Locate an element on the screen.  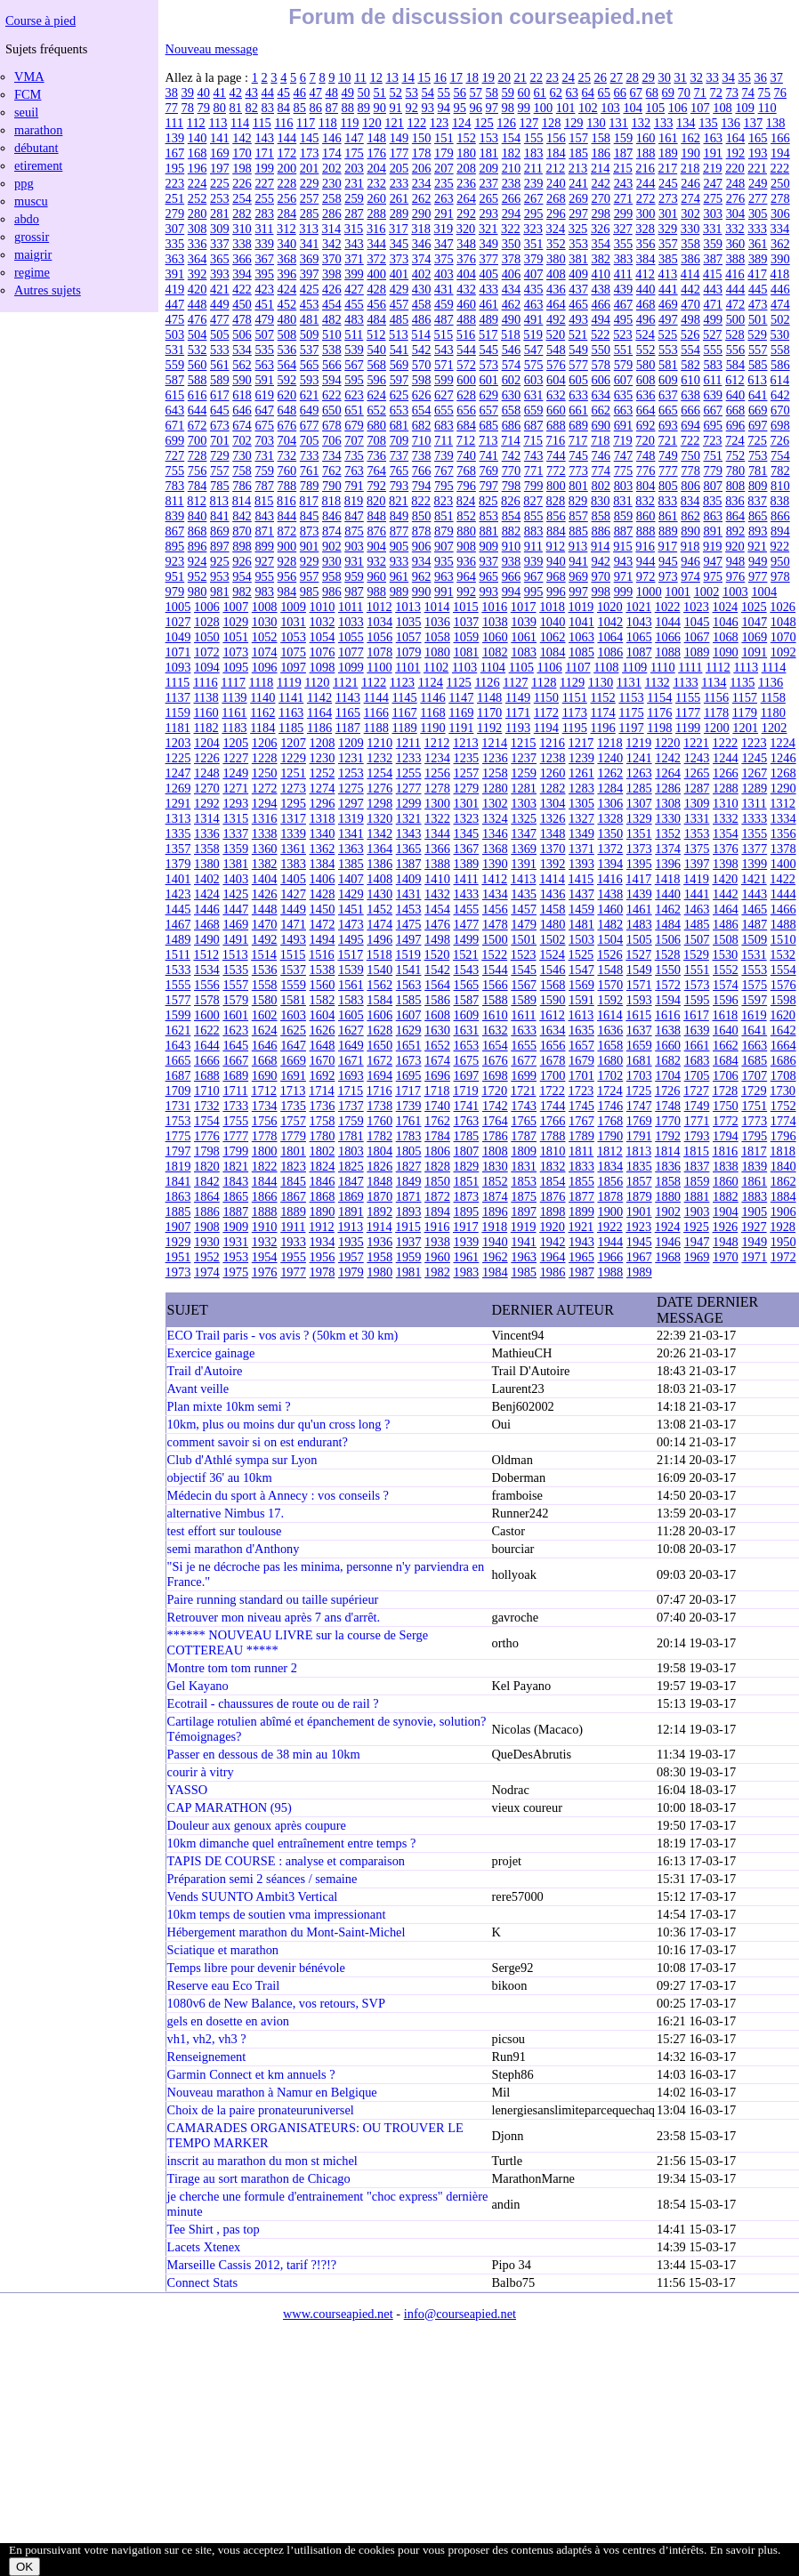
1013 is located at coordinates (408, 607).